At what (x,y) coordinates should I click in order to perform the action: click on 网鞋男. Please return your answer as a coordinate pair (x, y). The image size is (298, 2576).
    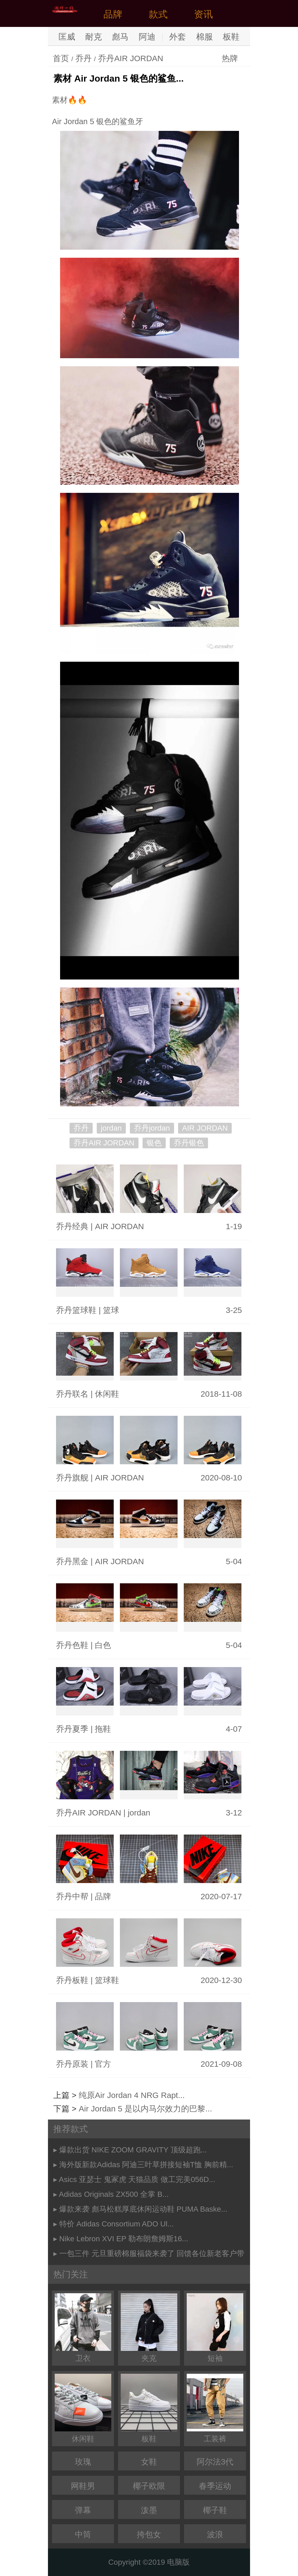
    Looking at the image, I should click on (83, 2485).